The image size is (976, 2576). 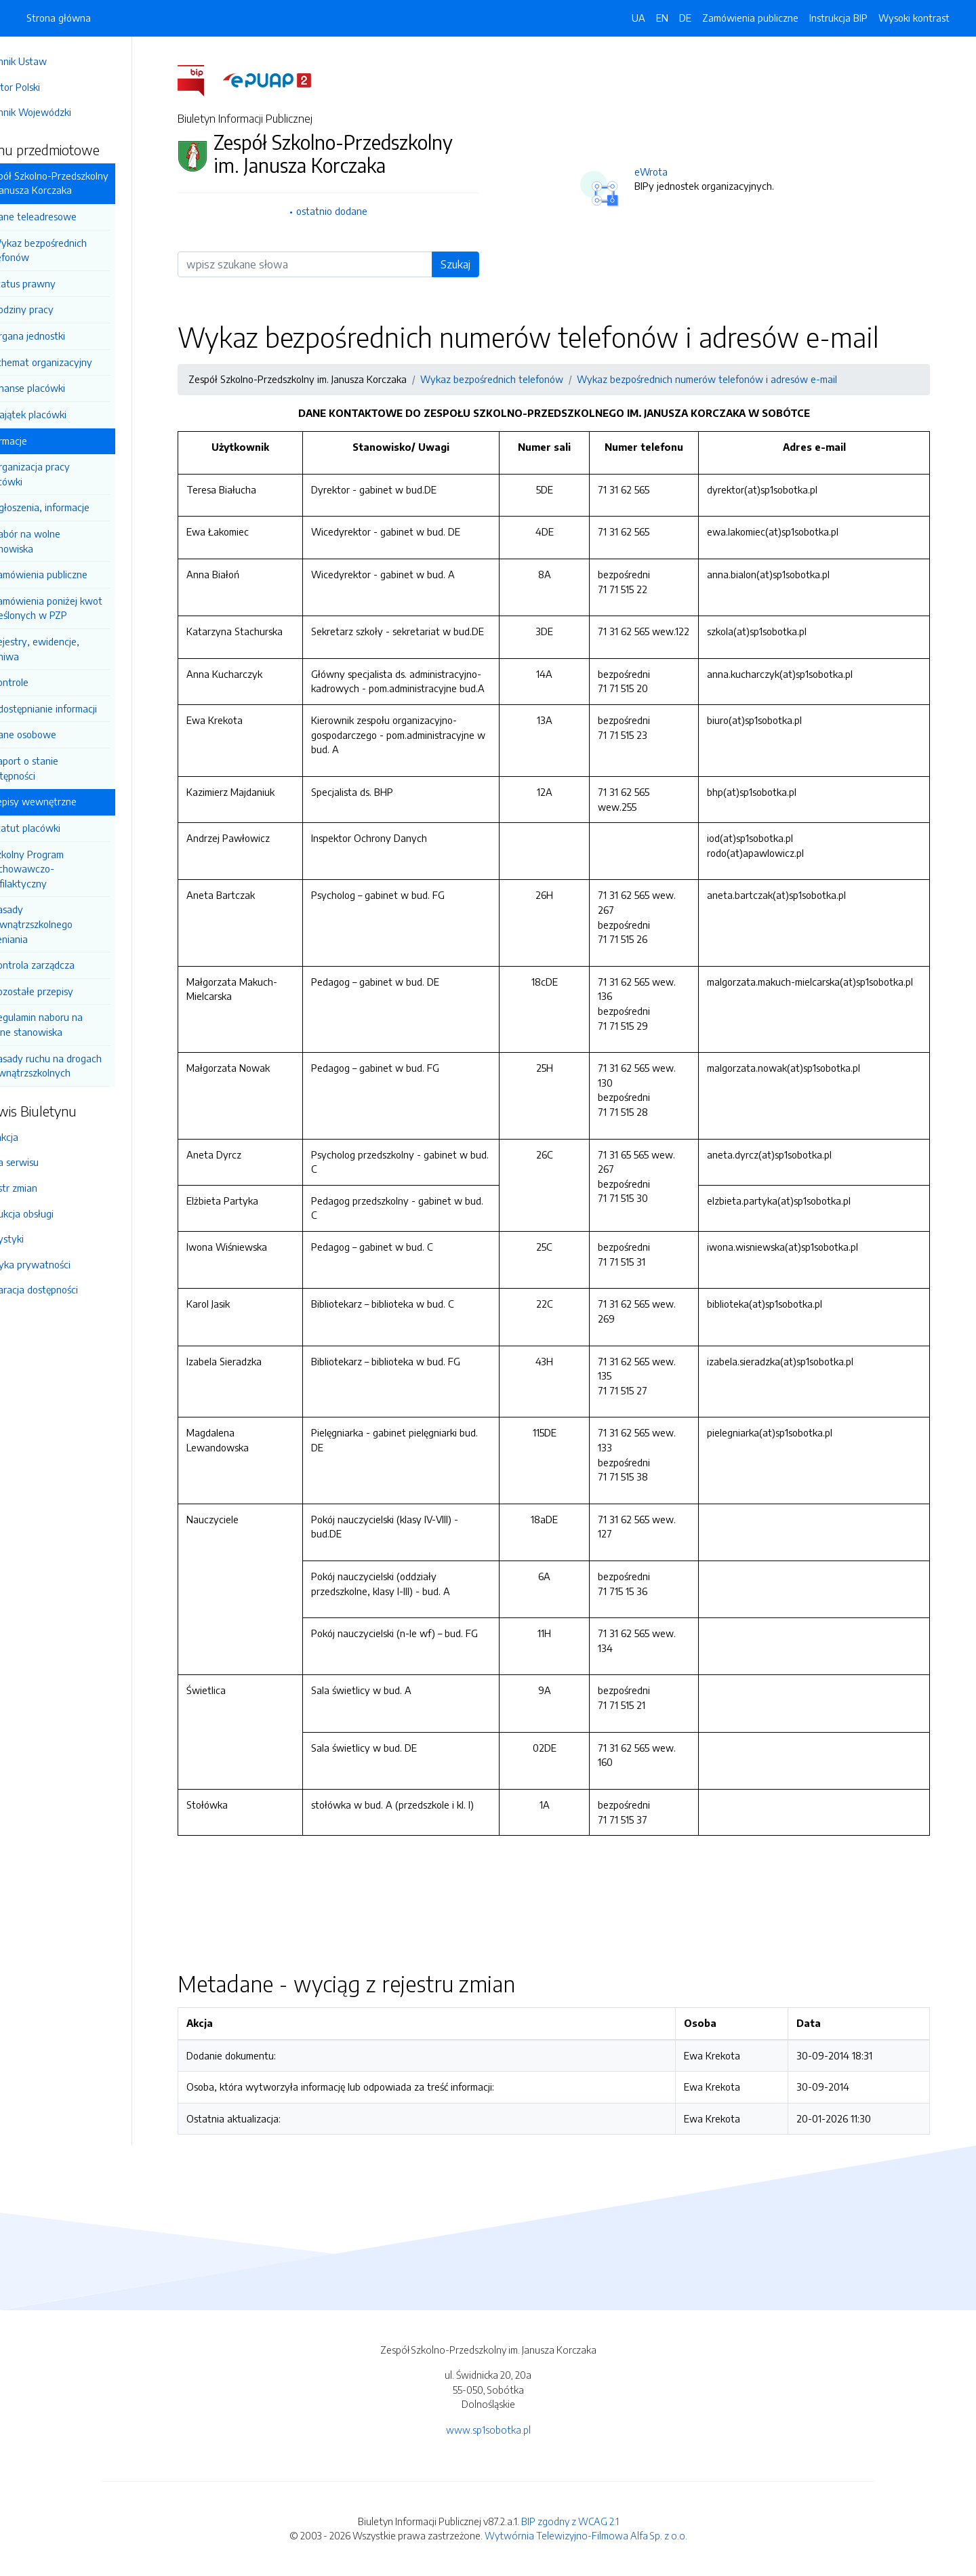 What do you see at coordinates (59, 309) in the screenshot?
I see `Godziny pracy` at bounding box center [59, 309].